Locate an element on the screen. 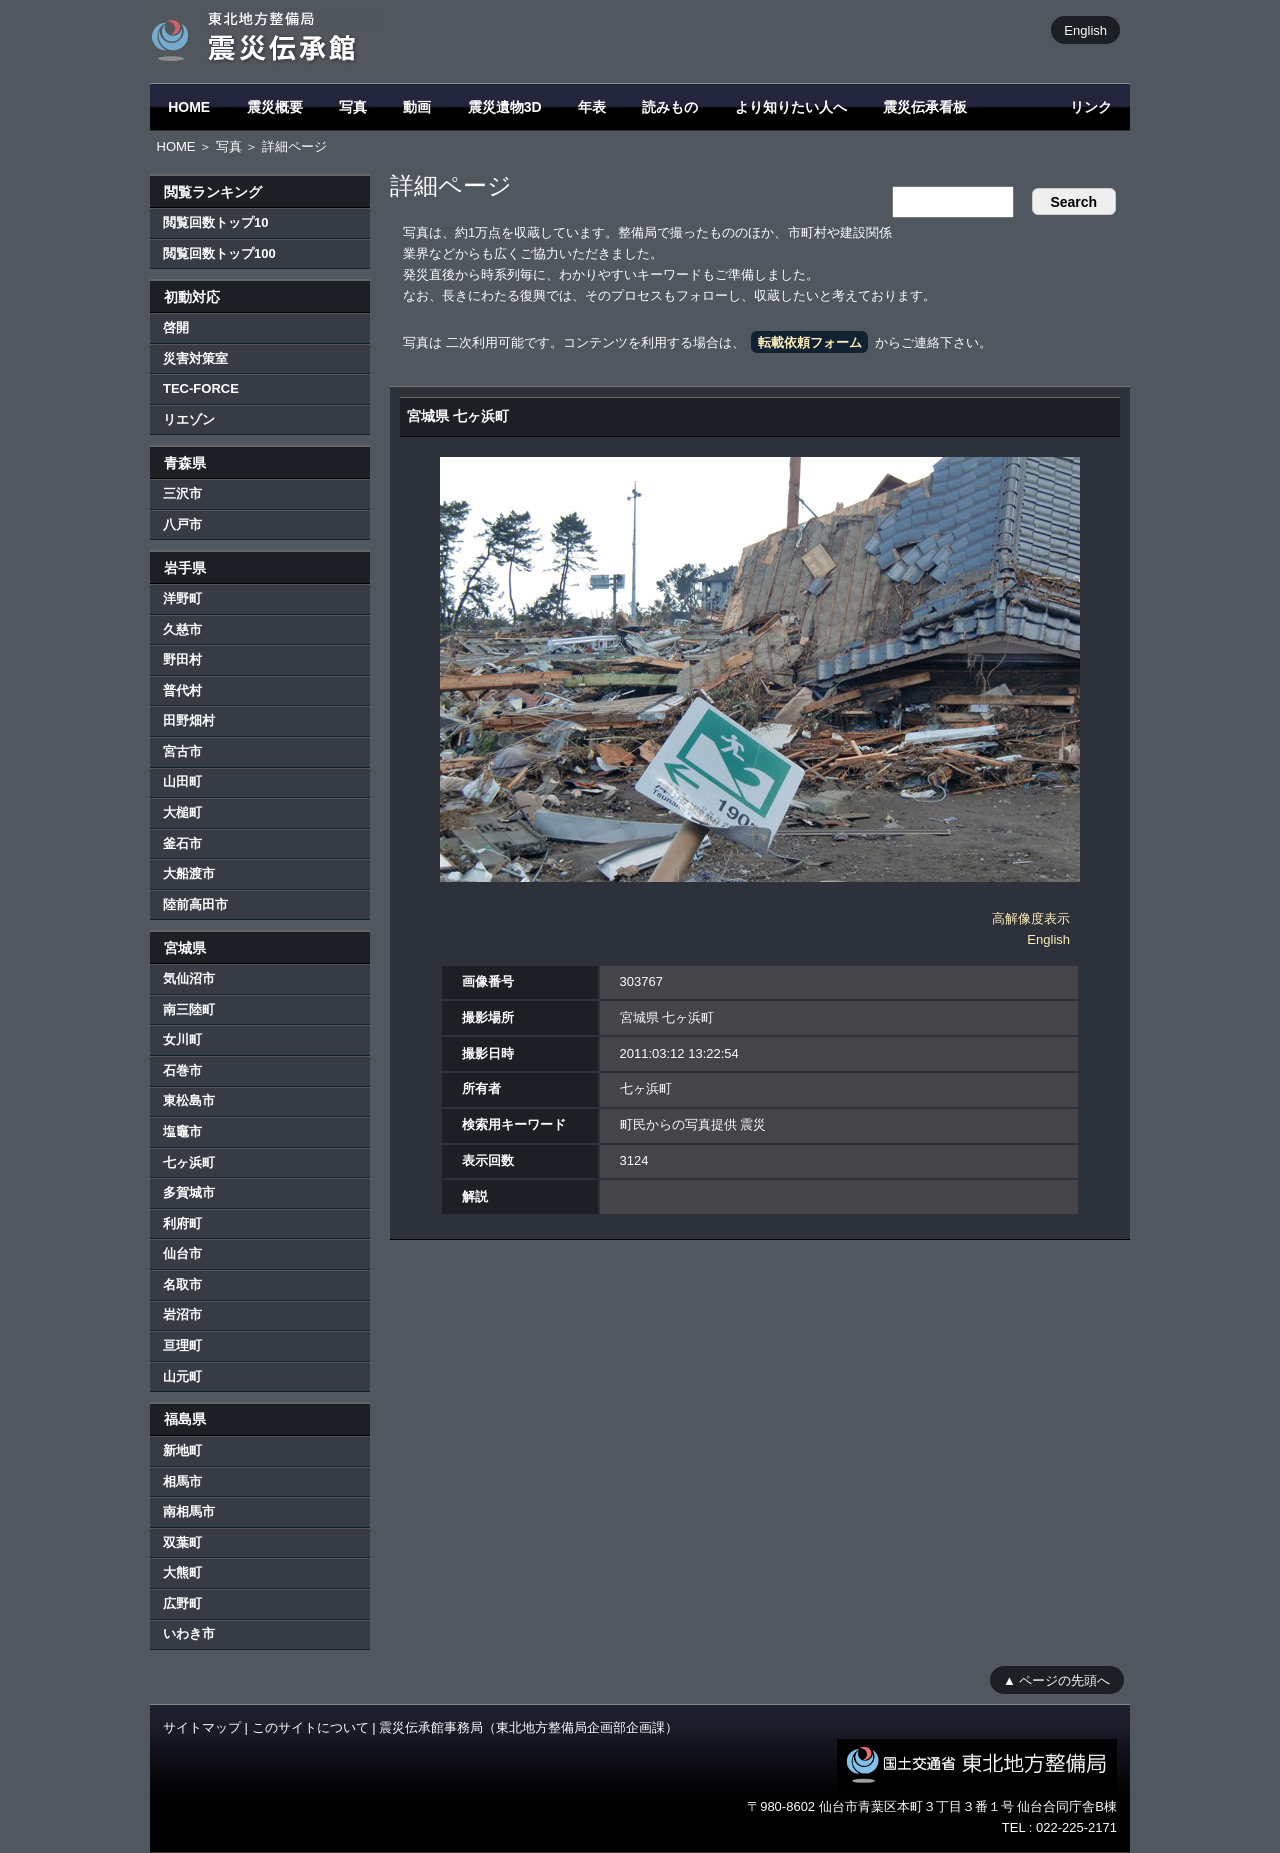 Image resolution: width=1280 pixels, height=1853 pixels. 読みもの is located at coordinates (670, 107).